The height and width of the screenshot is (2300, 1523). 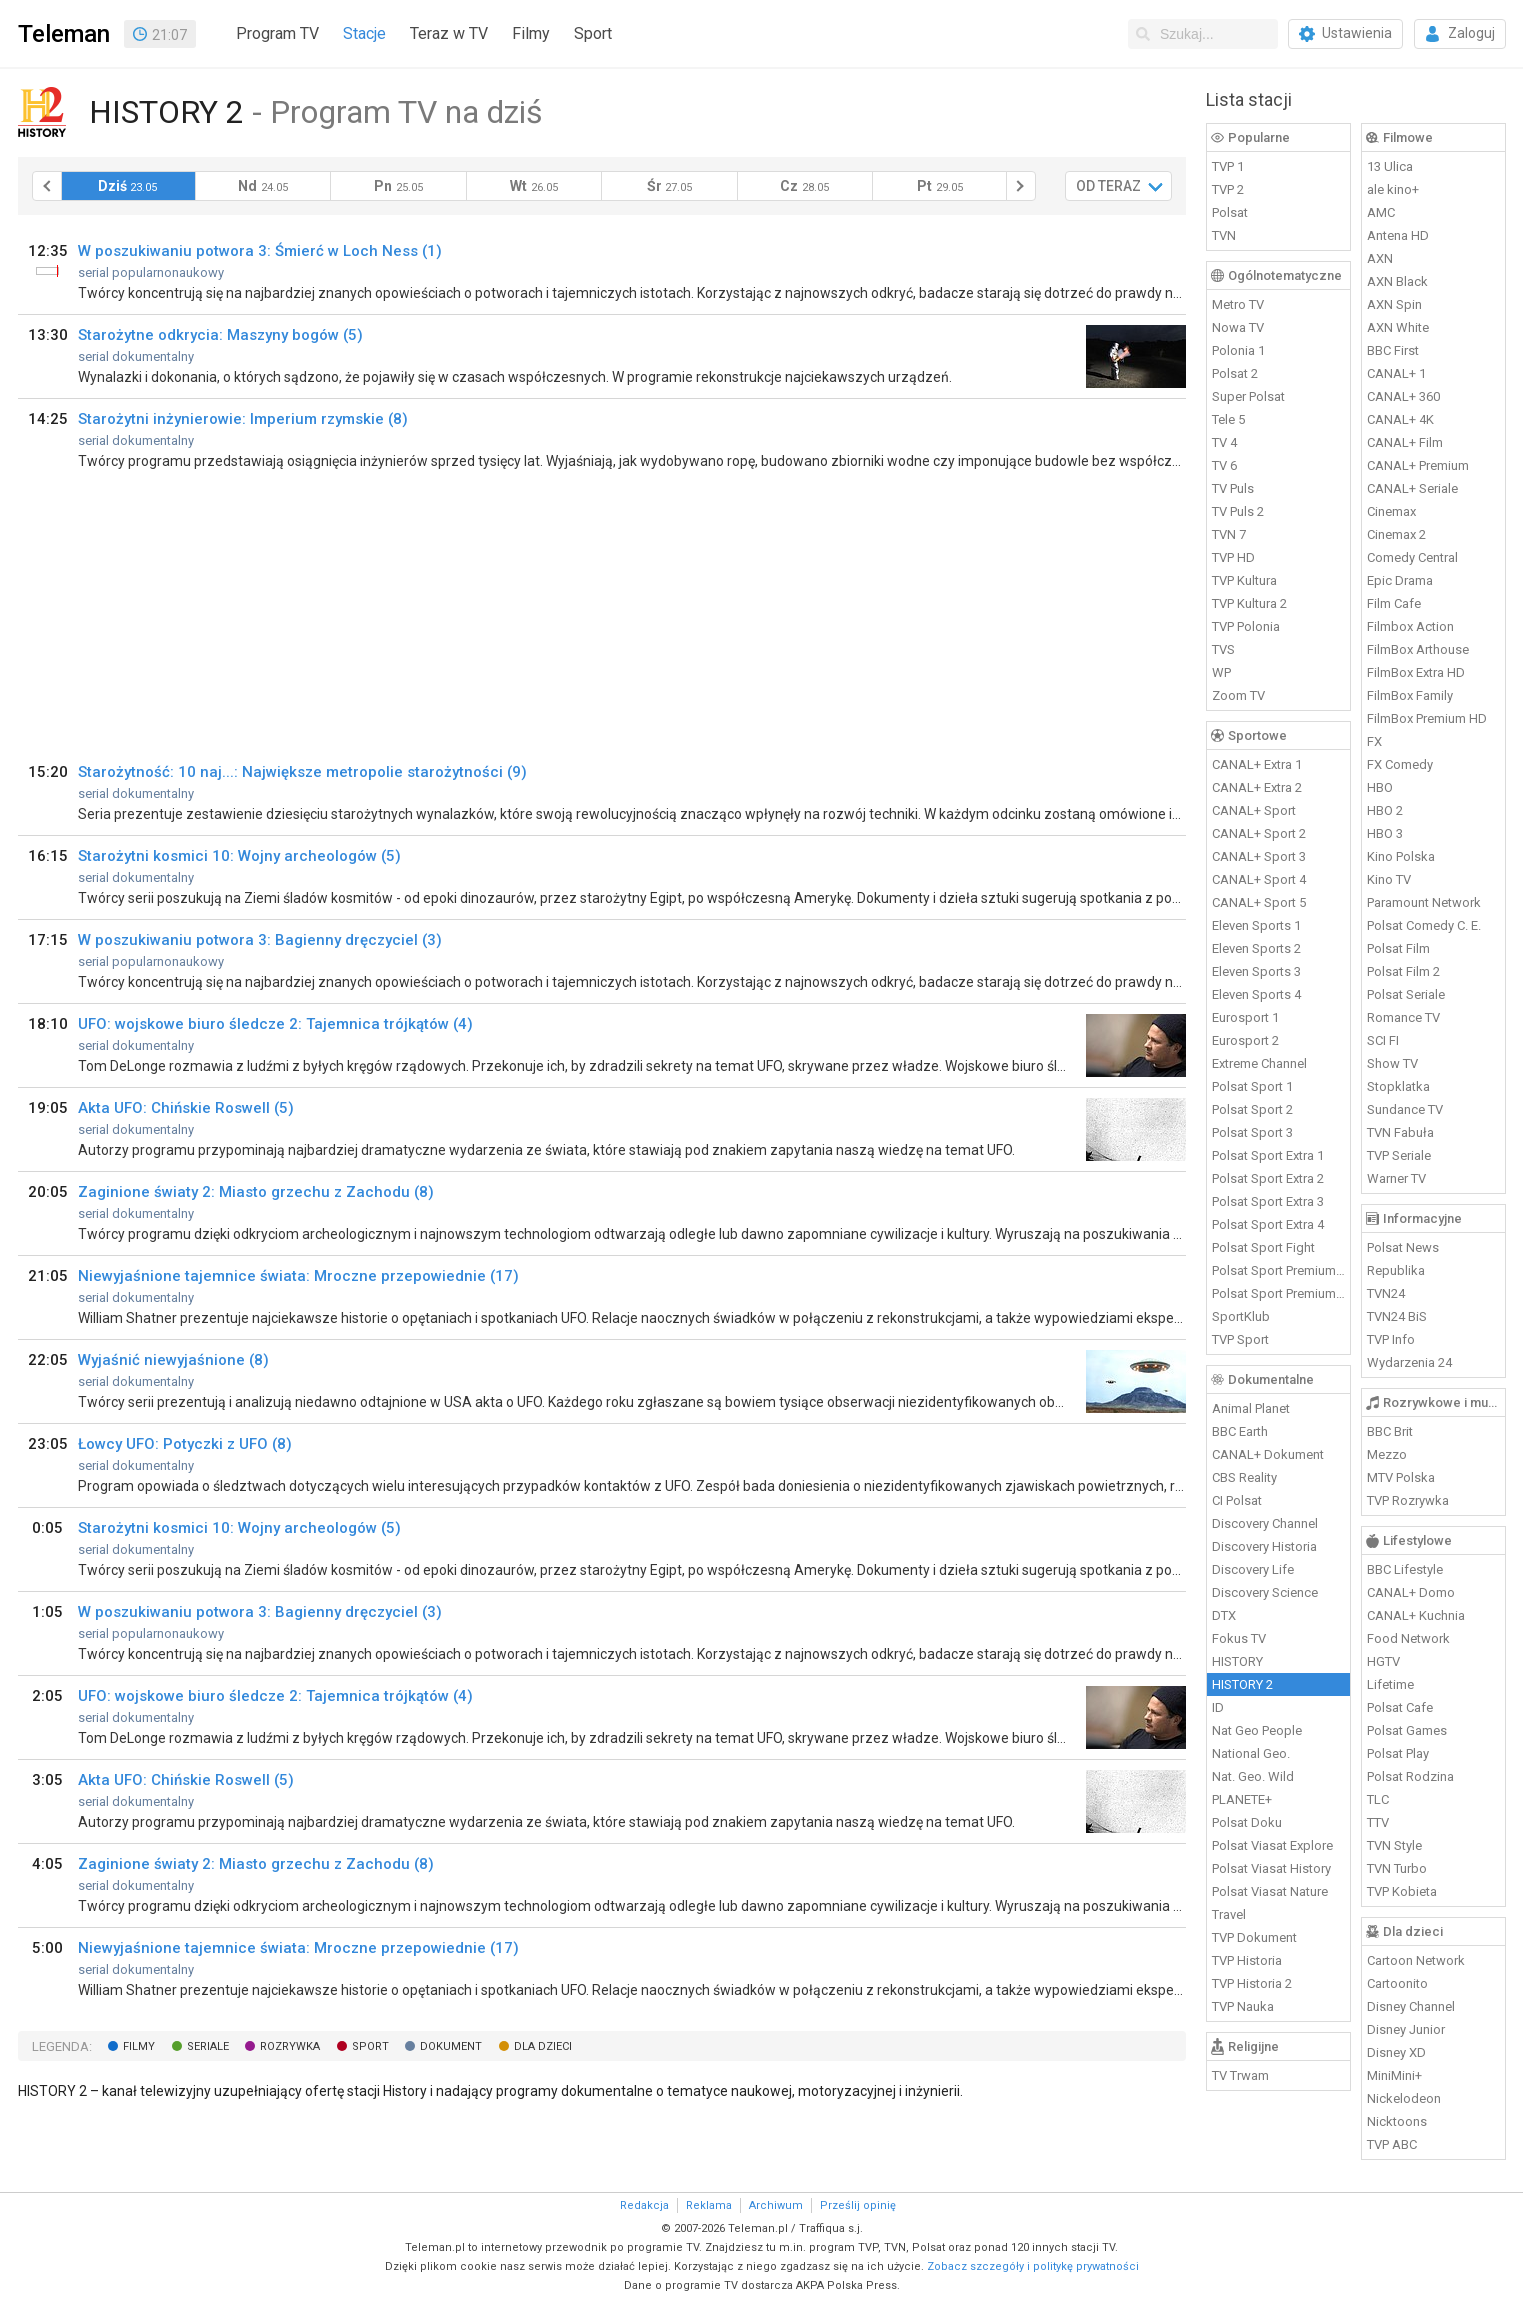 I want to click on Animal Planet, so click(x=1251, y=1408).